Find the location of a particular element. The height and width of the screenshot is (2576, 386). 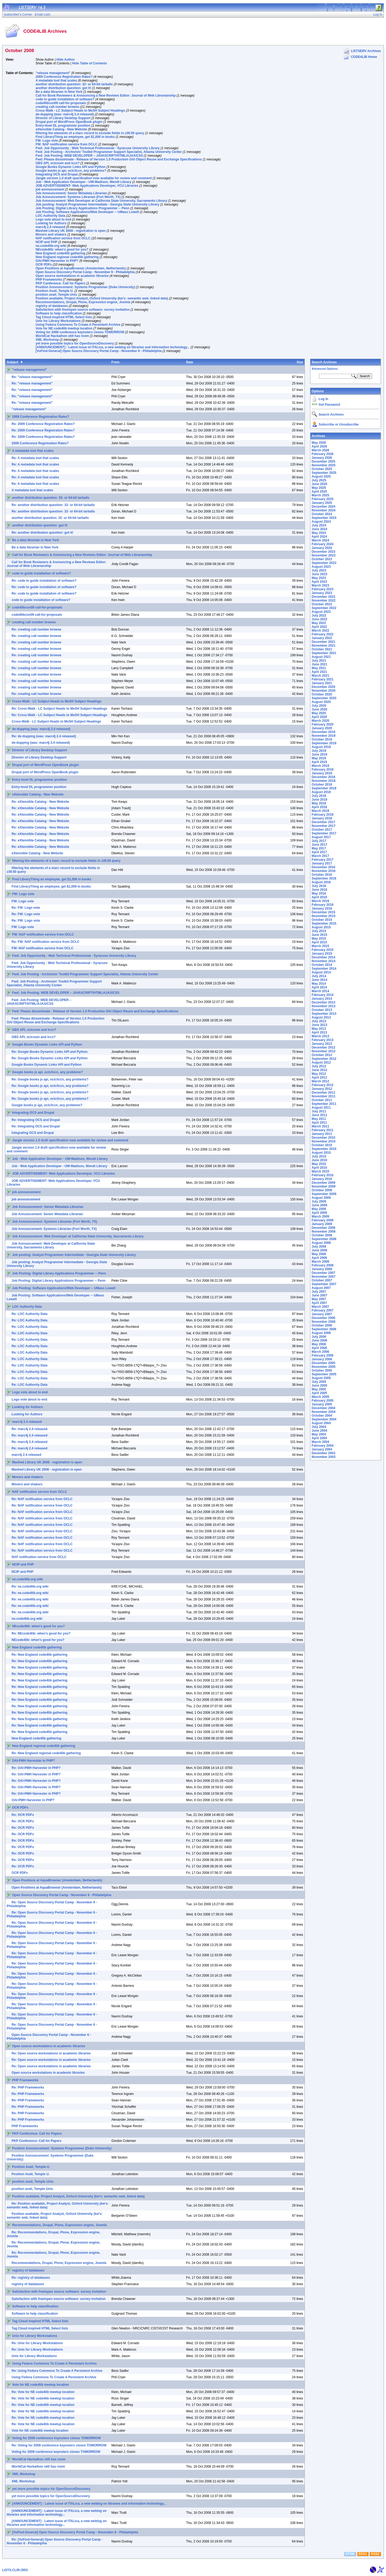

Re: marc4j 2.4 released is located at coordinates (29, 1429).